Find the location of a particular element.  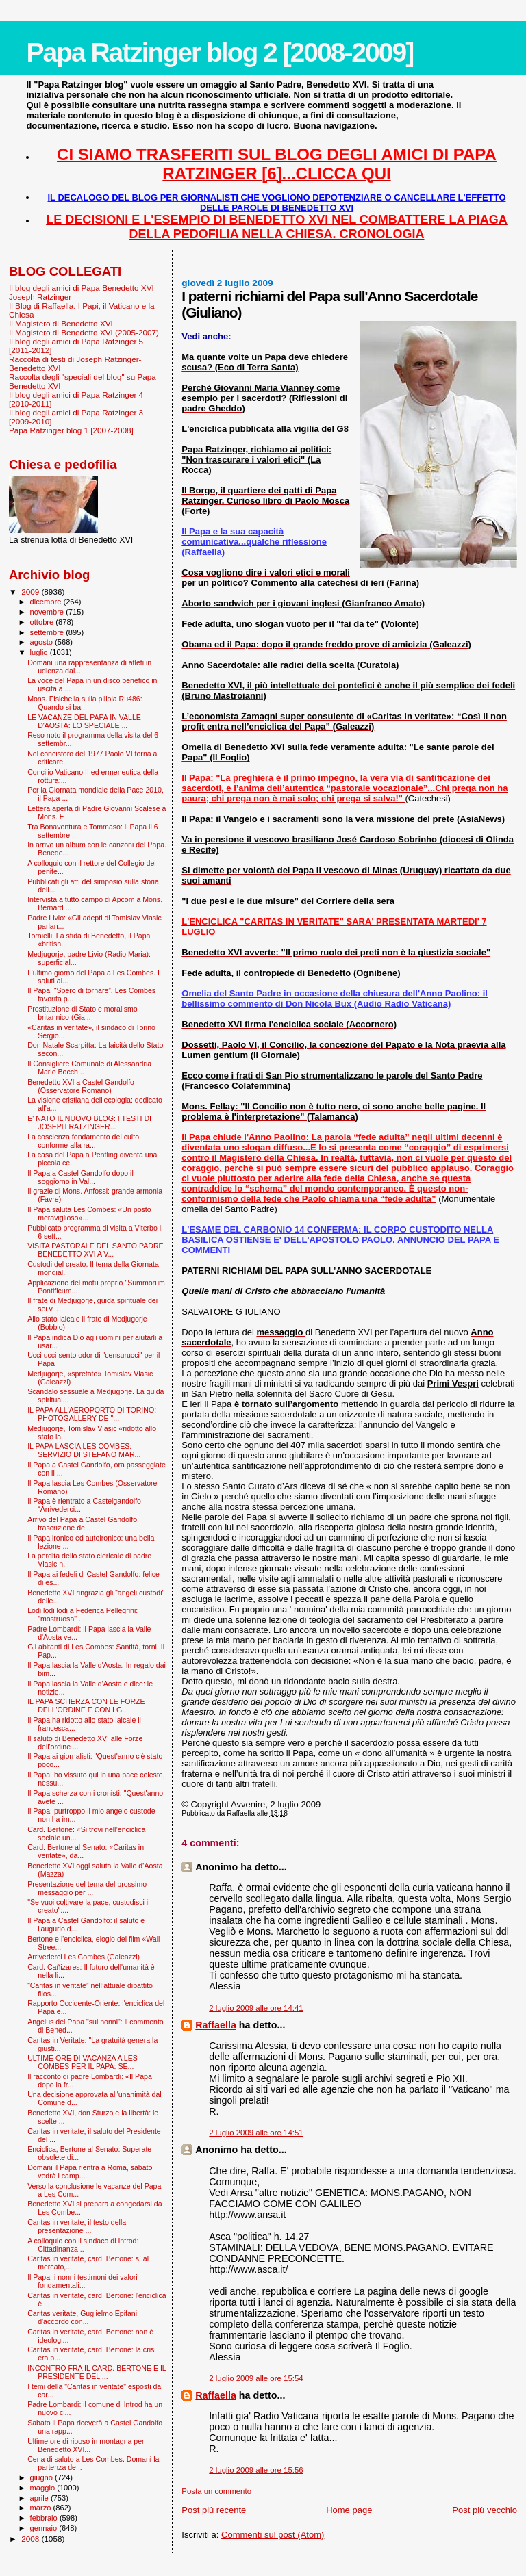

Papa Ratzinger blog 1 [2007-2008] is located at coordinates (71, 430).